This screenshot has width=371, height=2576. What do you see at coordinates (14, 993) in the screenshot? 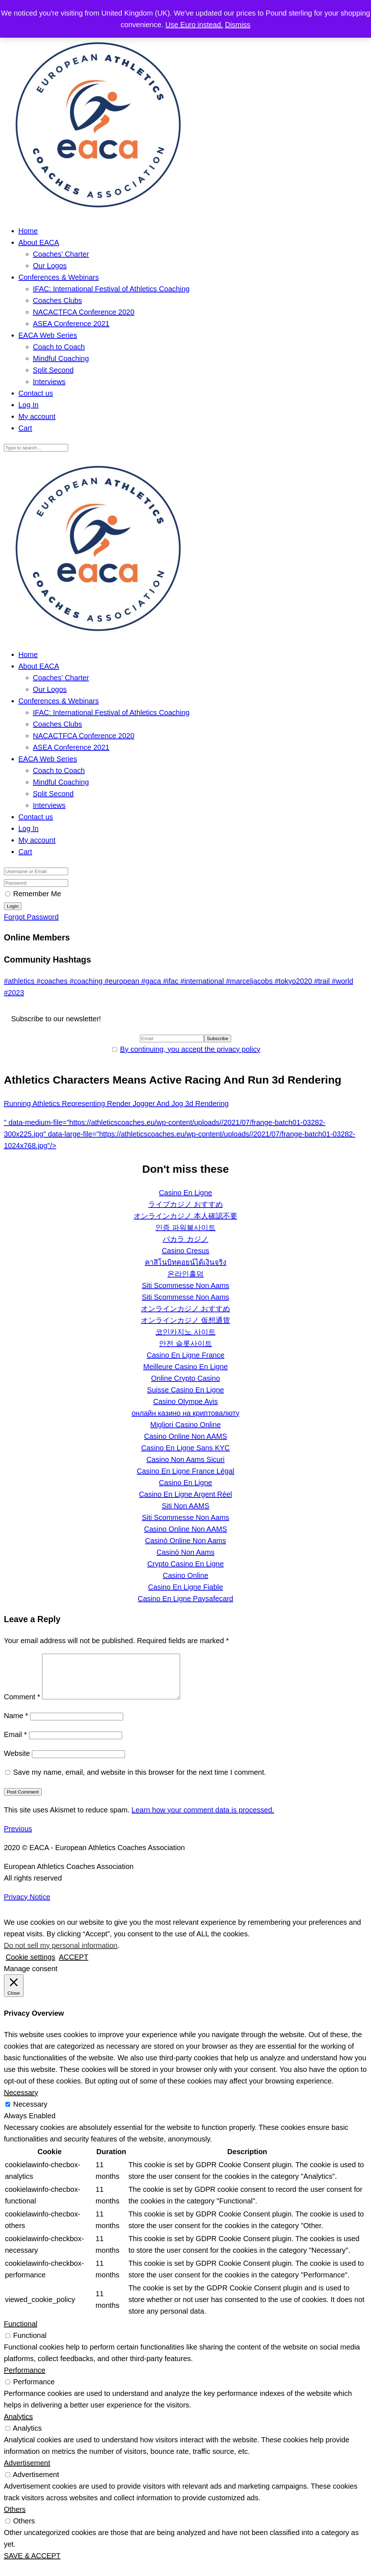
I see `#2023` at bounding box center [14, 993].